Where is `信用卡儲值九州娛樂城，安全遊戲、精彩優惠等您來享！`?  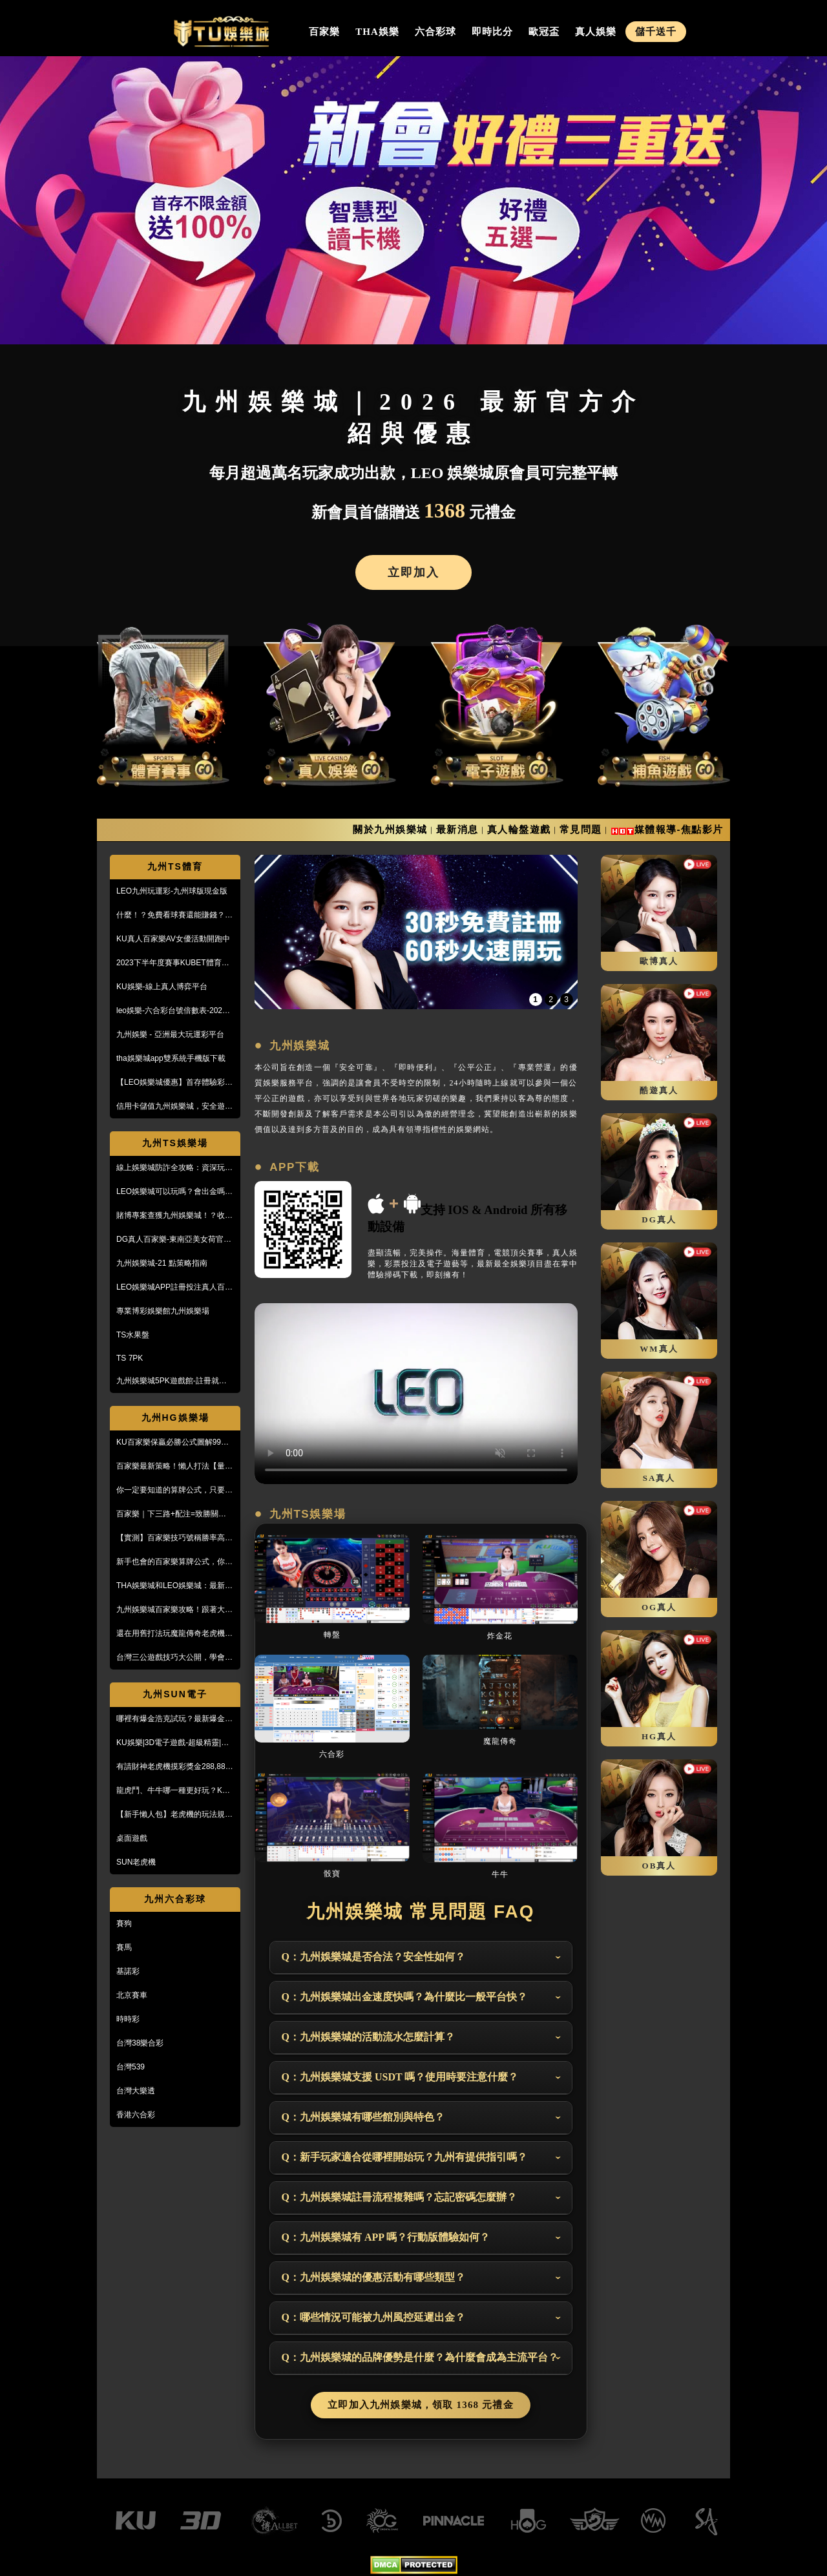
信用卡儲值九州娛樂城，安全遊戲、精彩優惠等您來享！ is located at coordinates (170, 1107).